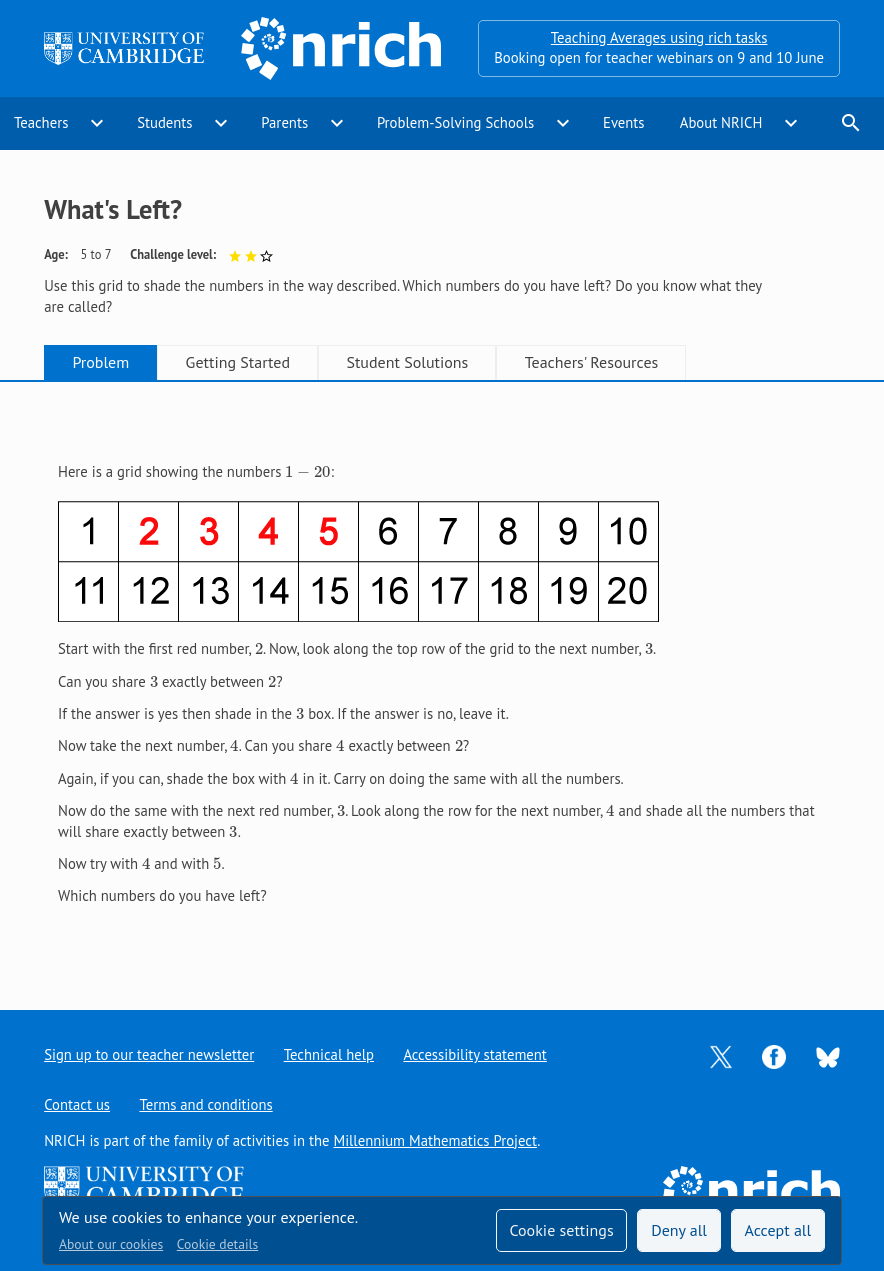 Image resolution: width=884 pixels, height=1271 pixels. I want to click on Parents, so click(284, 122).